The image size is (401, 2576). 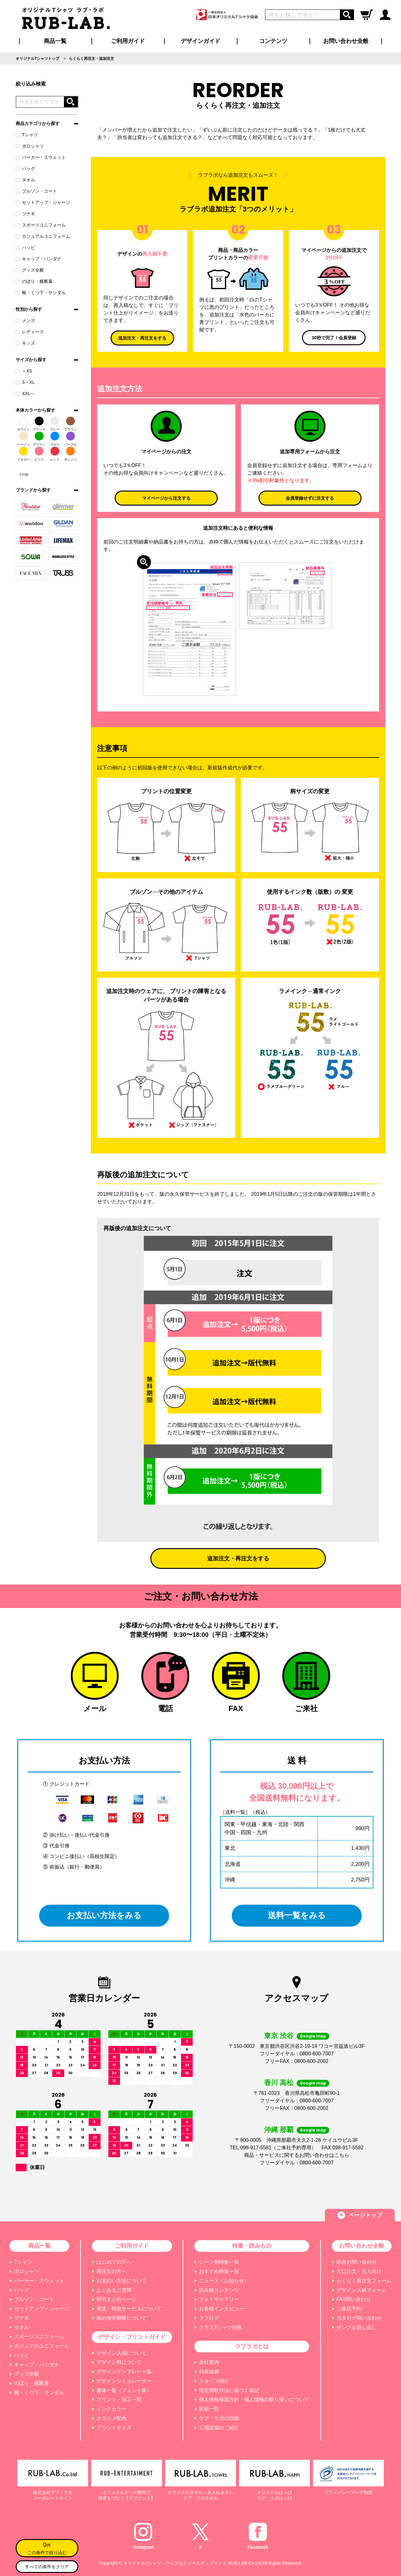 I want to click on グッズ全般, so click(x=30, y=270).